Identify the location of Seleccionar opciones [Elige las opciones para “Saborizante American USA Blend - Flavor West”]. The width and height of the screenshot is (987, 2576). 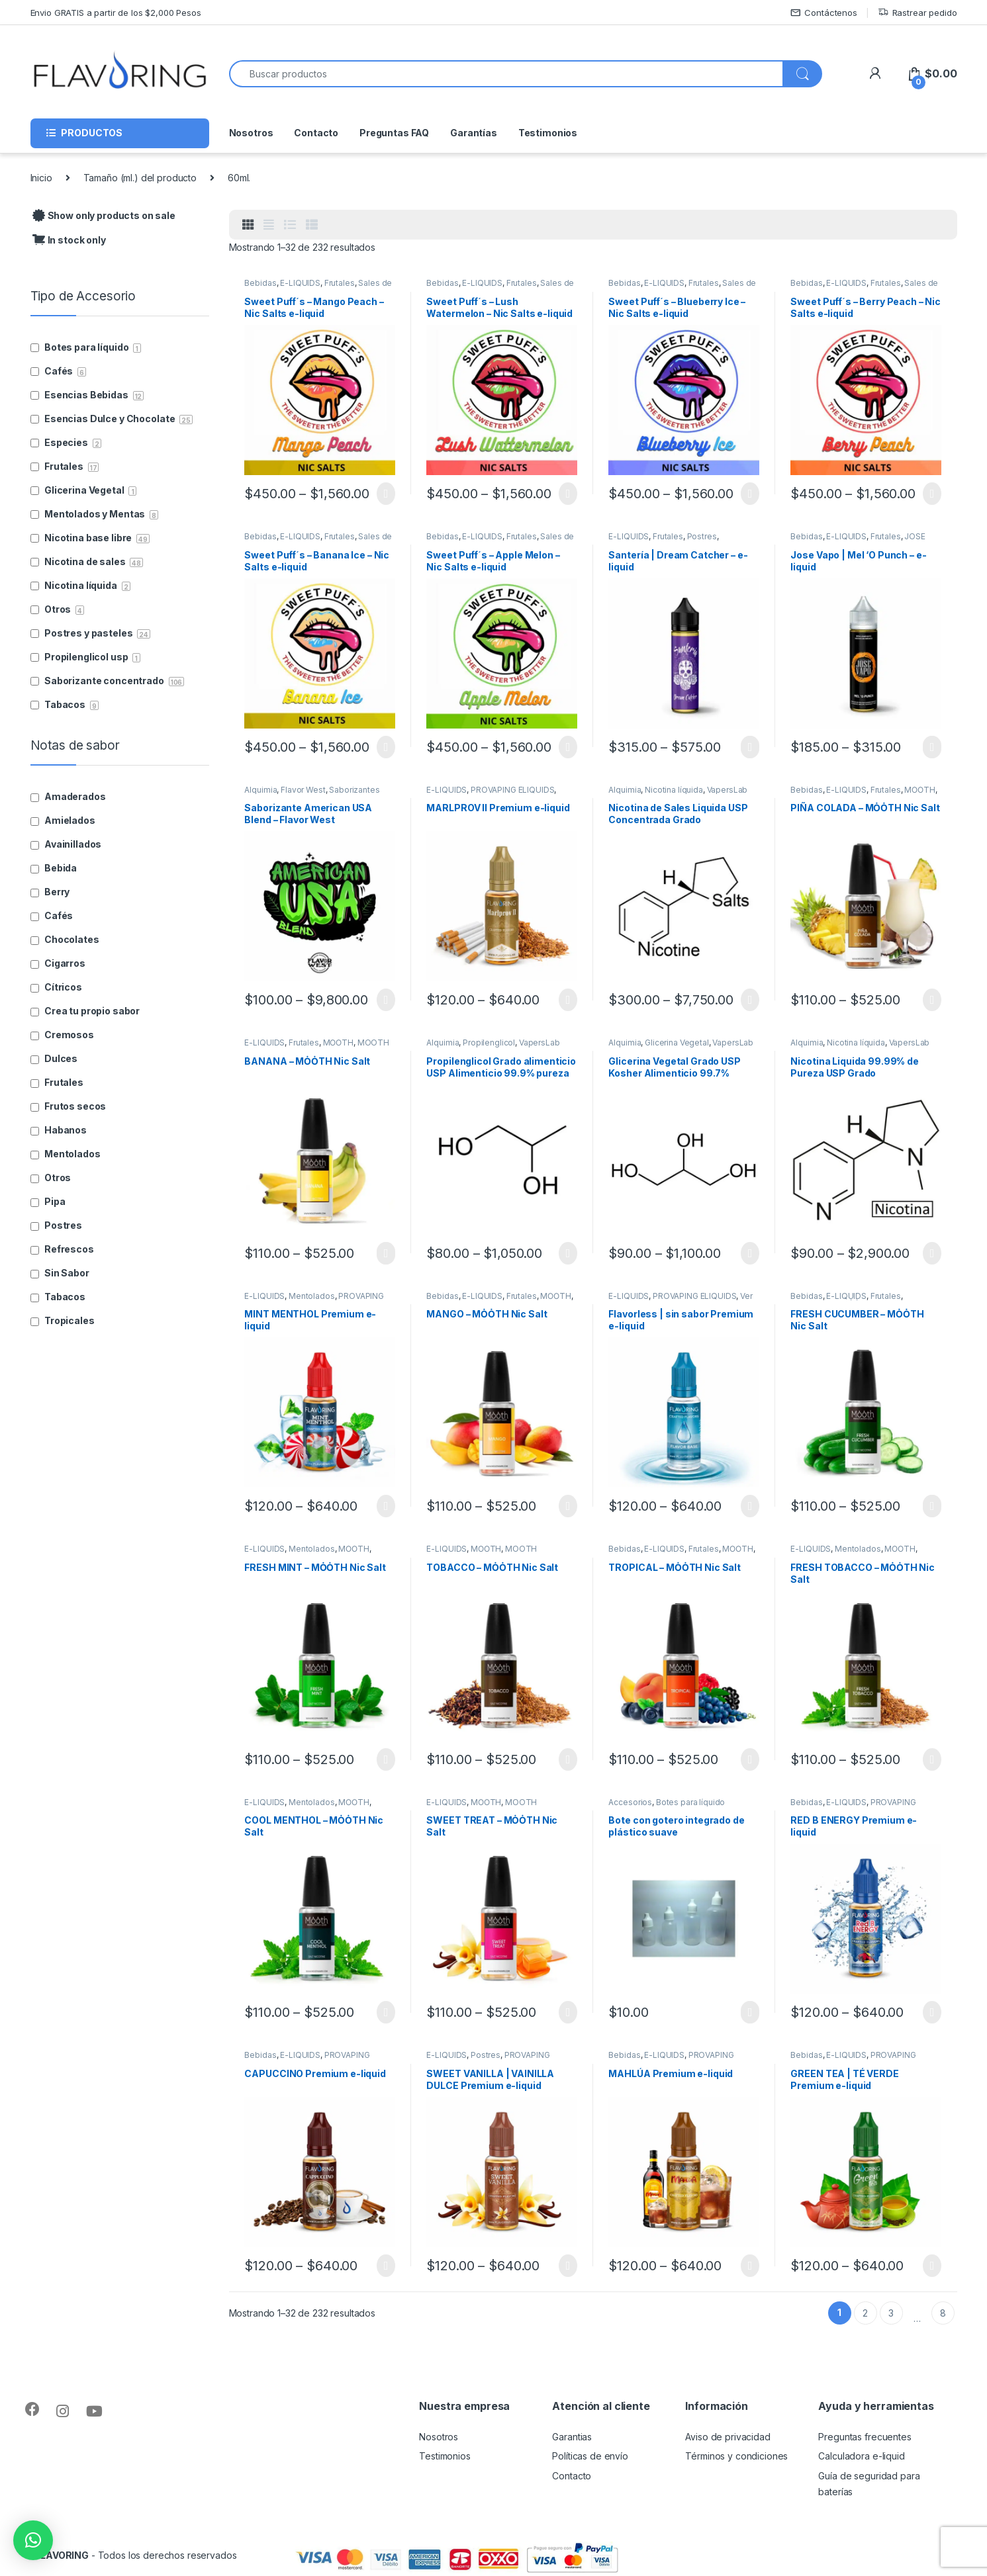
(386, 1000).